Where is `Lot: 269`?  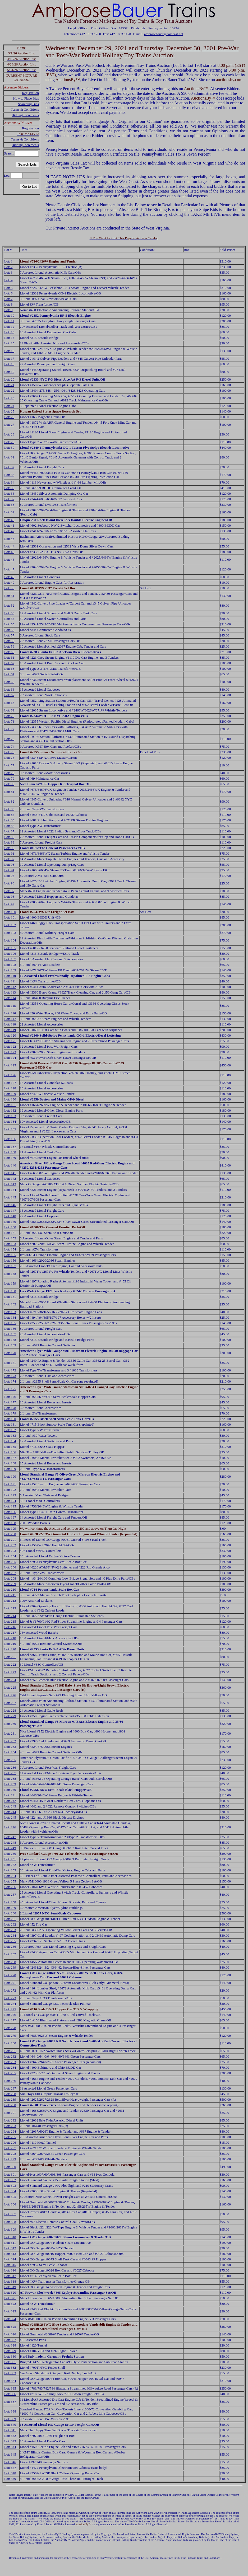 Lot: 269 is located at coordinates (10, 1967).